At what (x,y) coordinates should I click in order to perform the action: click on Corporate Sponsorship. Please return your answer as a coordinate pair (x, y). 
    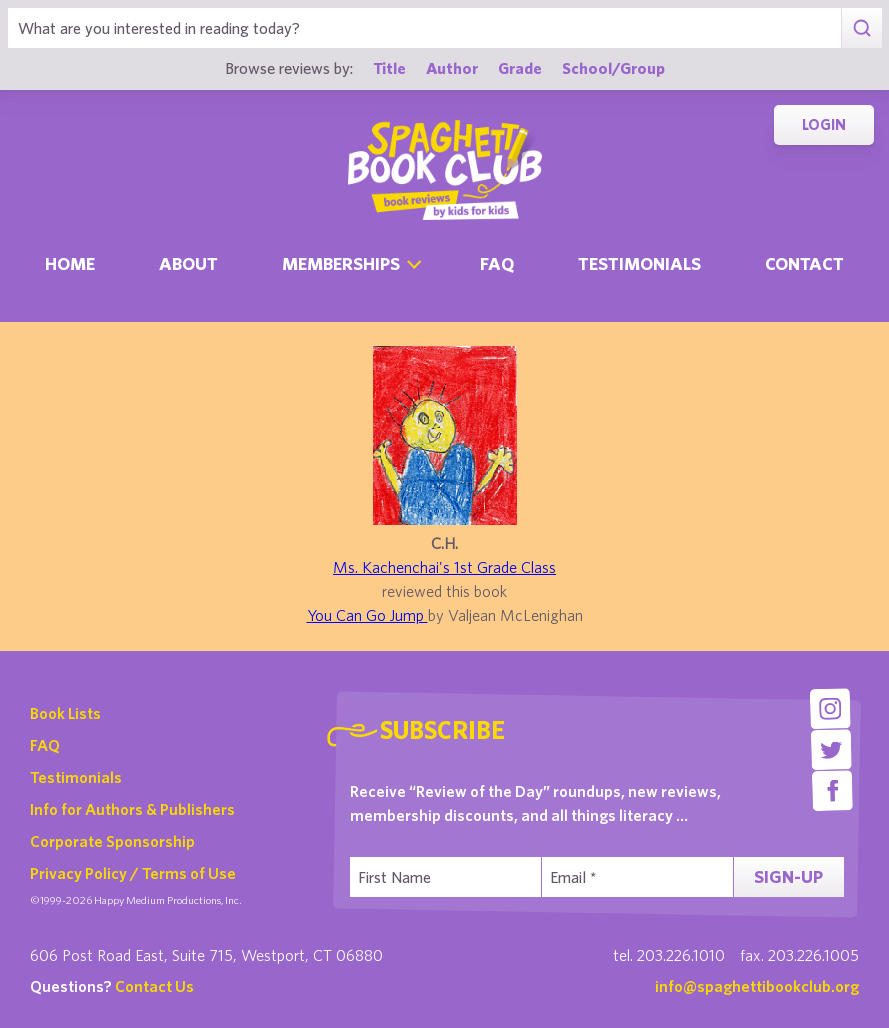
    Looking at the image, I should click on (112, 841).